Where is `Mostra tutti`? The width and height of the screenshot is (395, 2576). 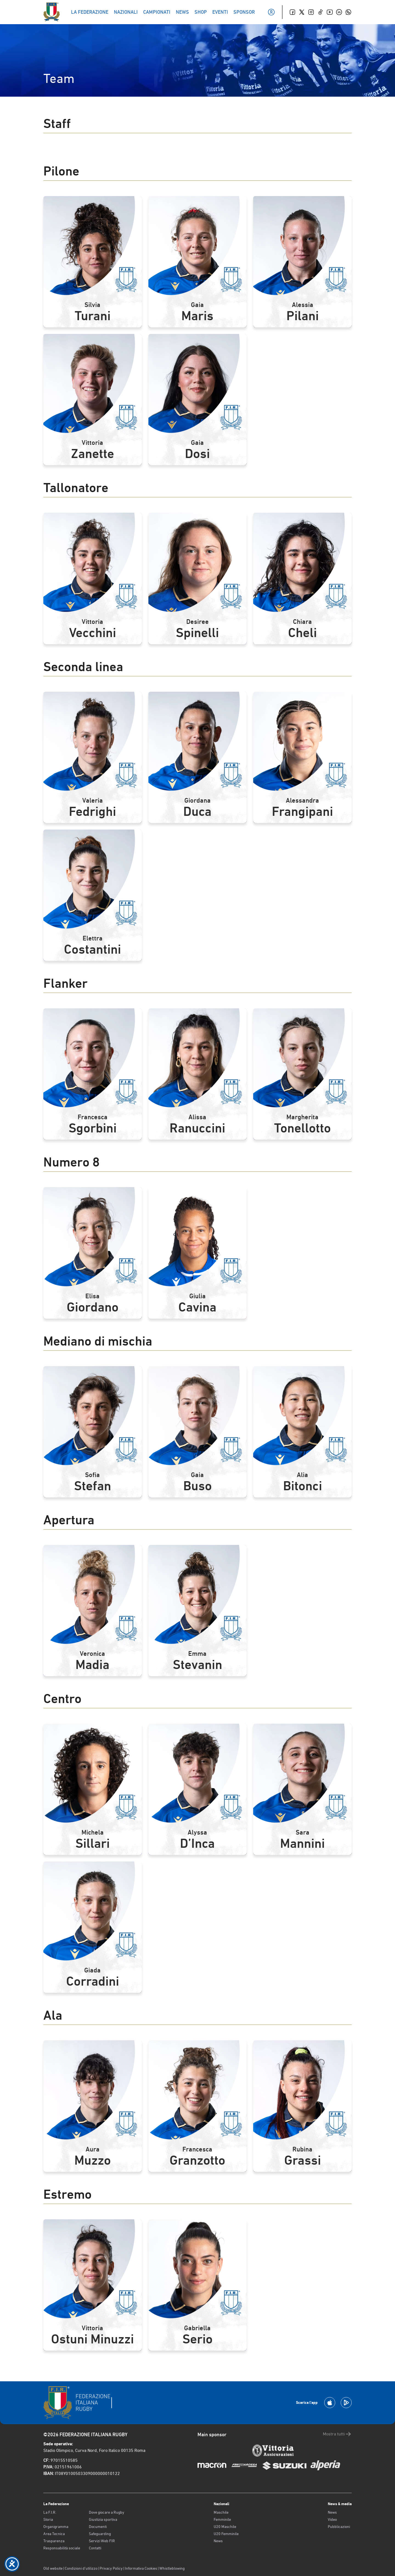 Mostra tutti is located at coordinates (337, 2434).